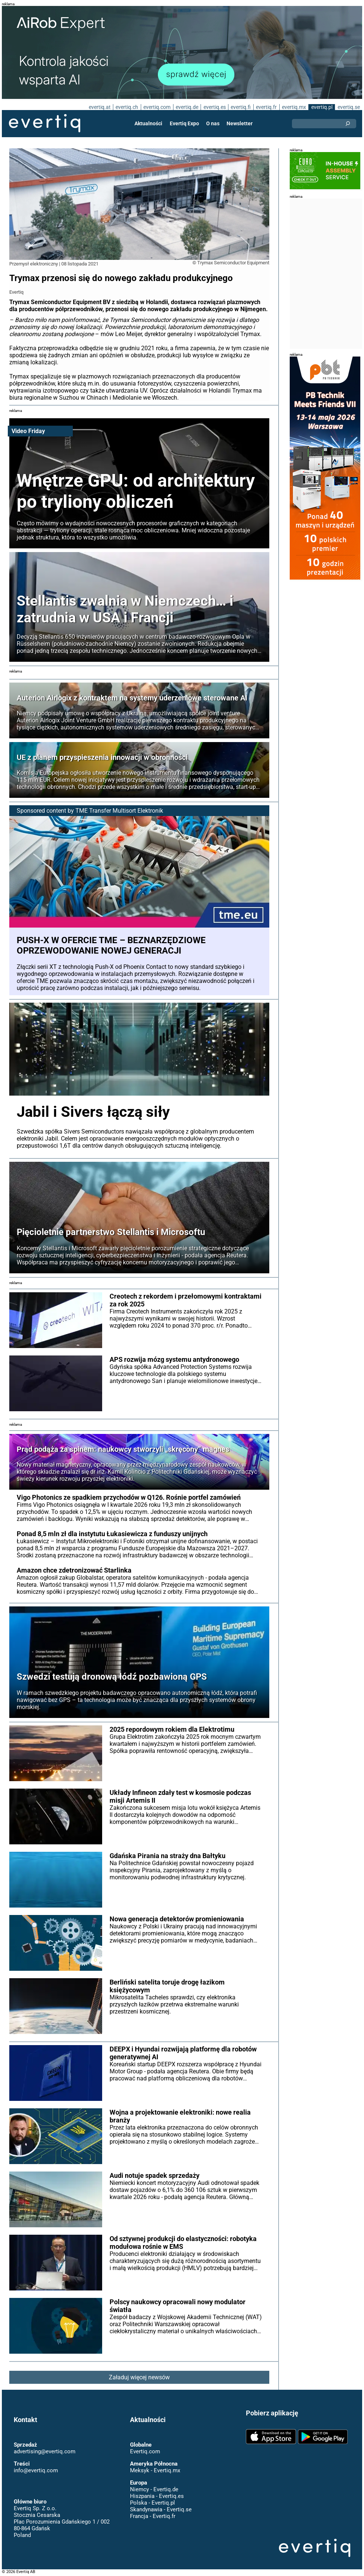 The width and height of the screenshot is (364, 2576). I want to click on Niemcy - Evertiq.de, so click(154, 2489).